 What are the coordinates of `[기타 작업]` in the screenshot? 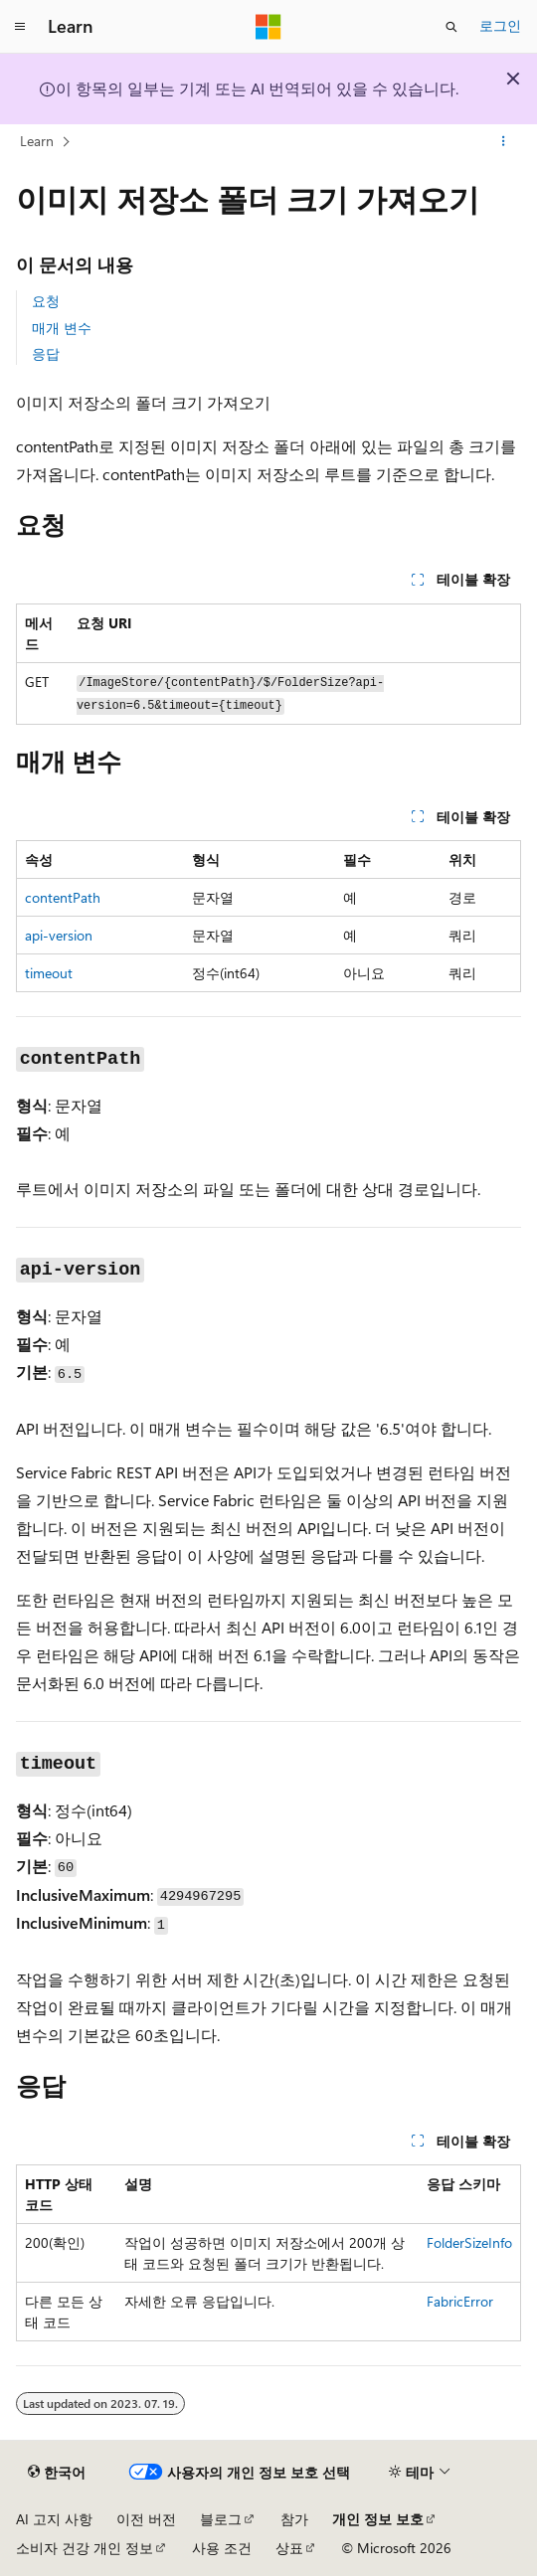 It's located at (503, 142).